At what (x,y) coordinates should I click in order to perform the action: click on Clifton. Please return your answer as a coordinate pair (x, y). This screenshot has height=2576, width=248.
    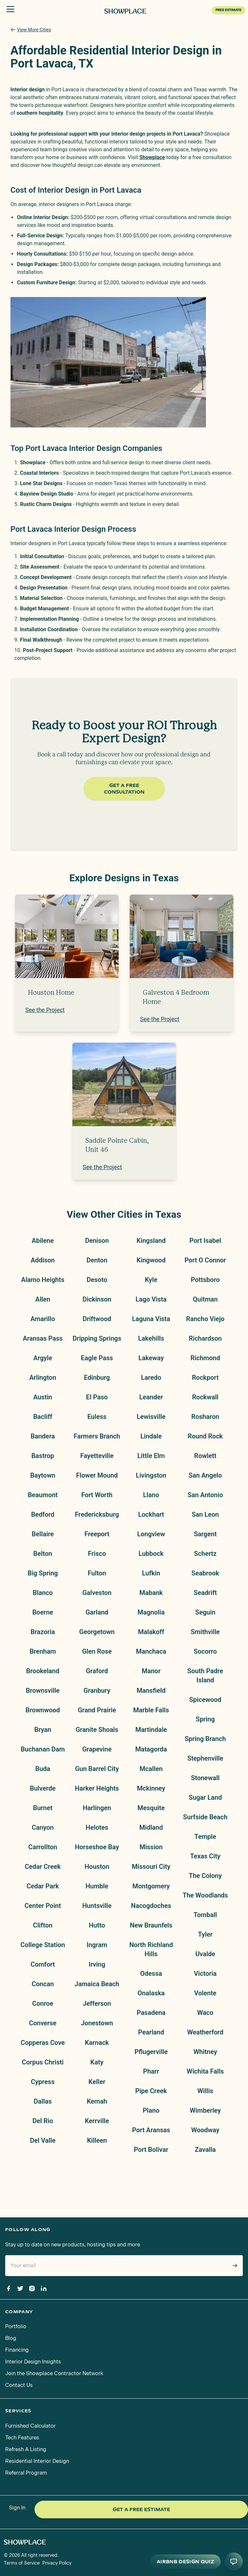
    Looking at the image, I should click on (42, 1925).